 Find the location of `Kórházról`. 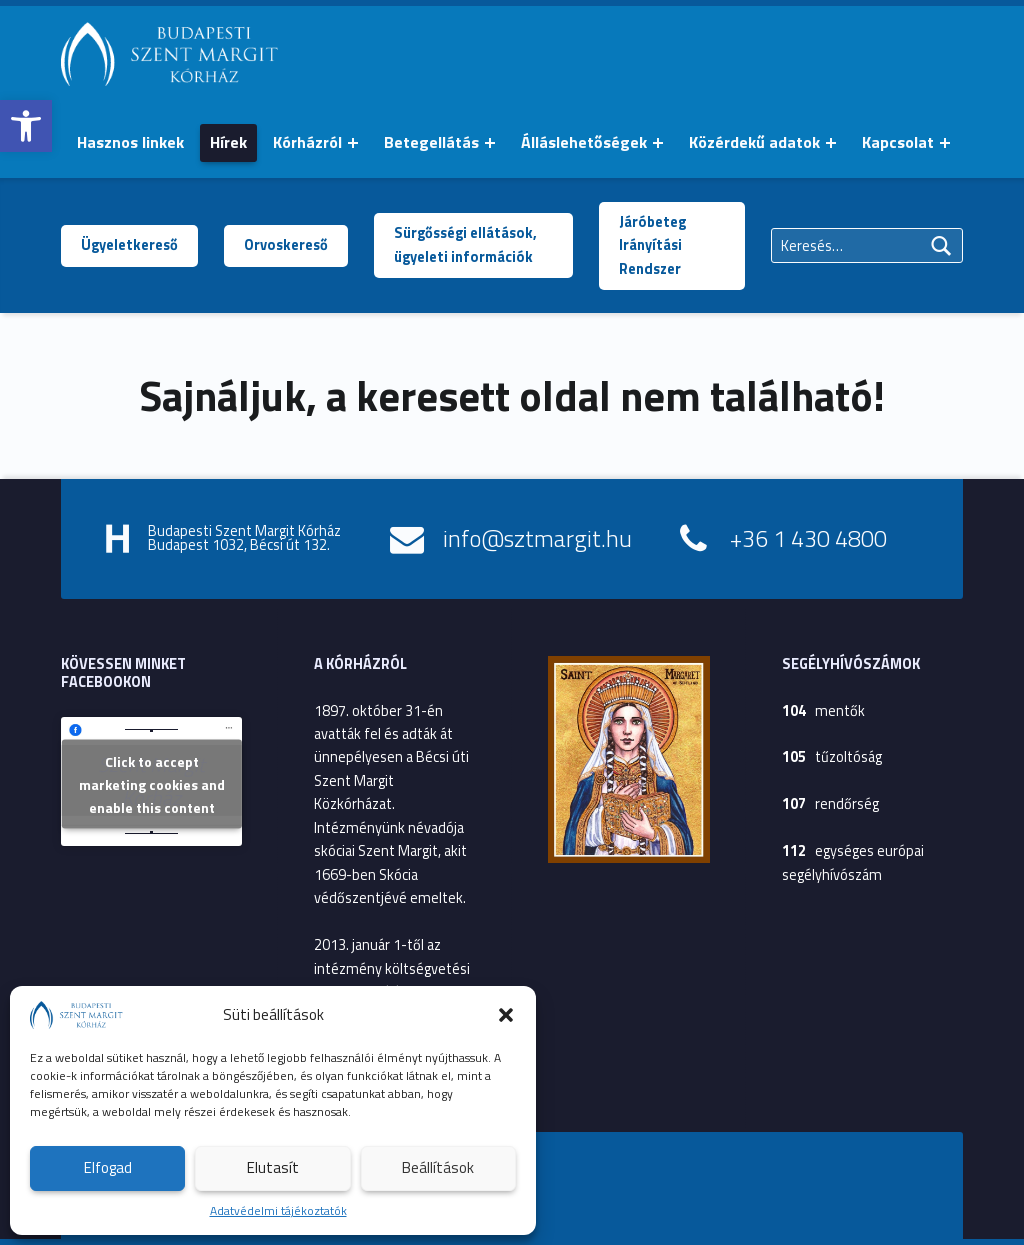

Kórházról is located at coordinates (307, 142).